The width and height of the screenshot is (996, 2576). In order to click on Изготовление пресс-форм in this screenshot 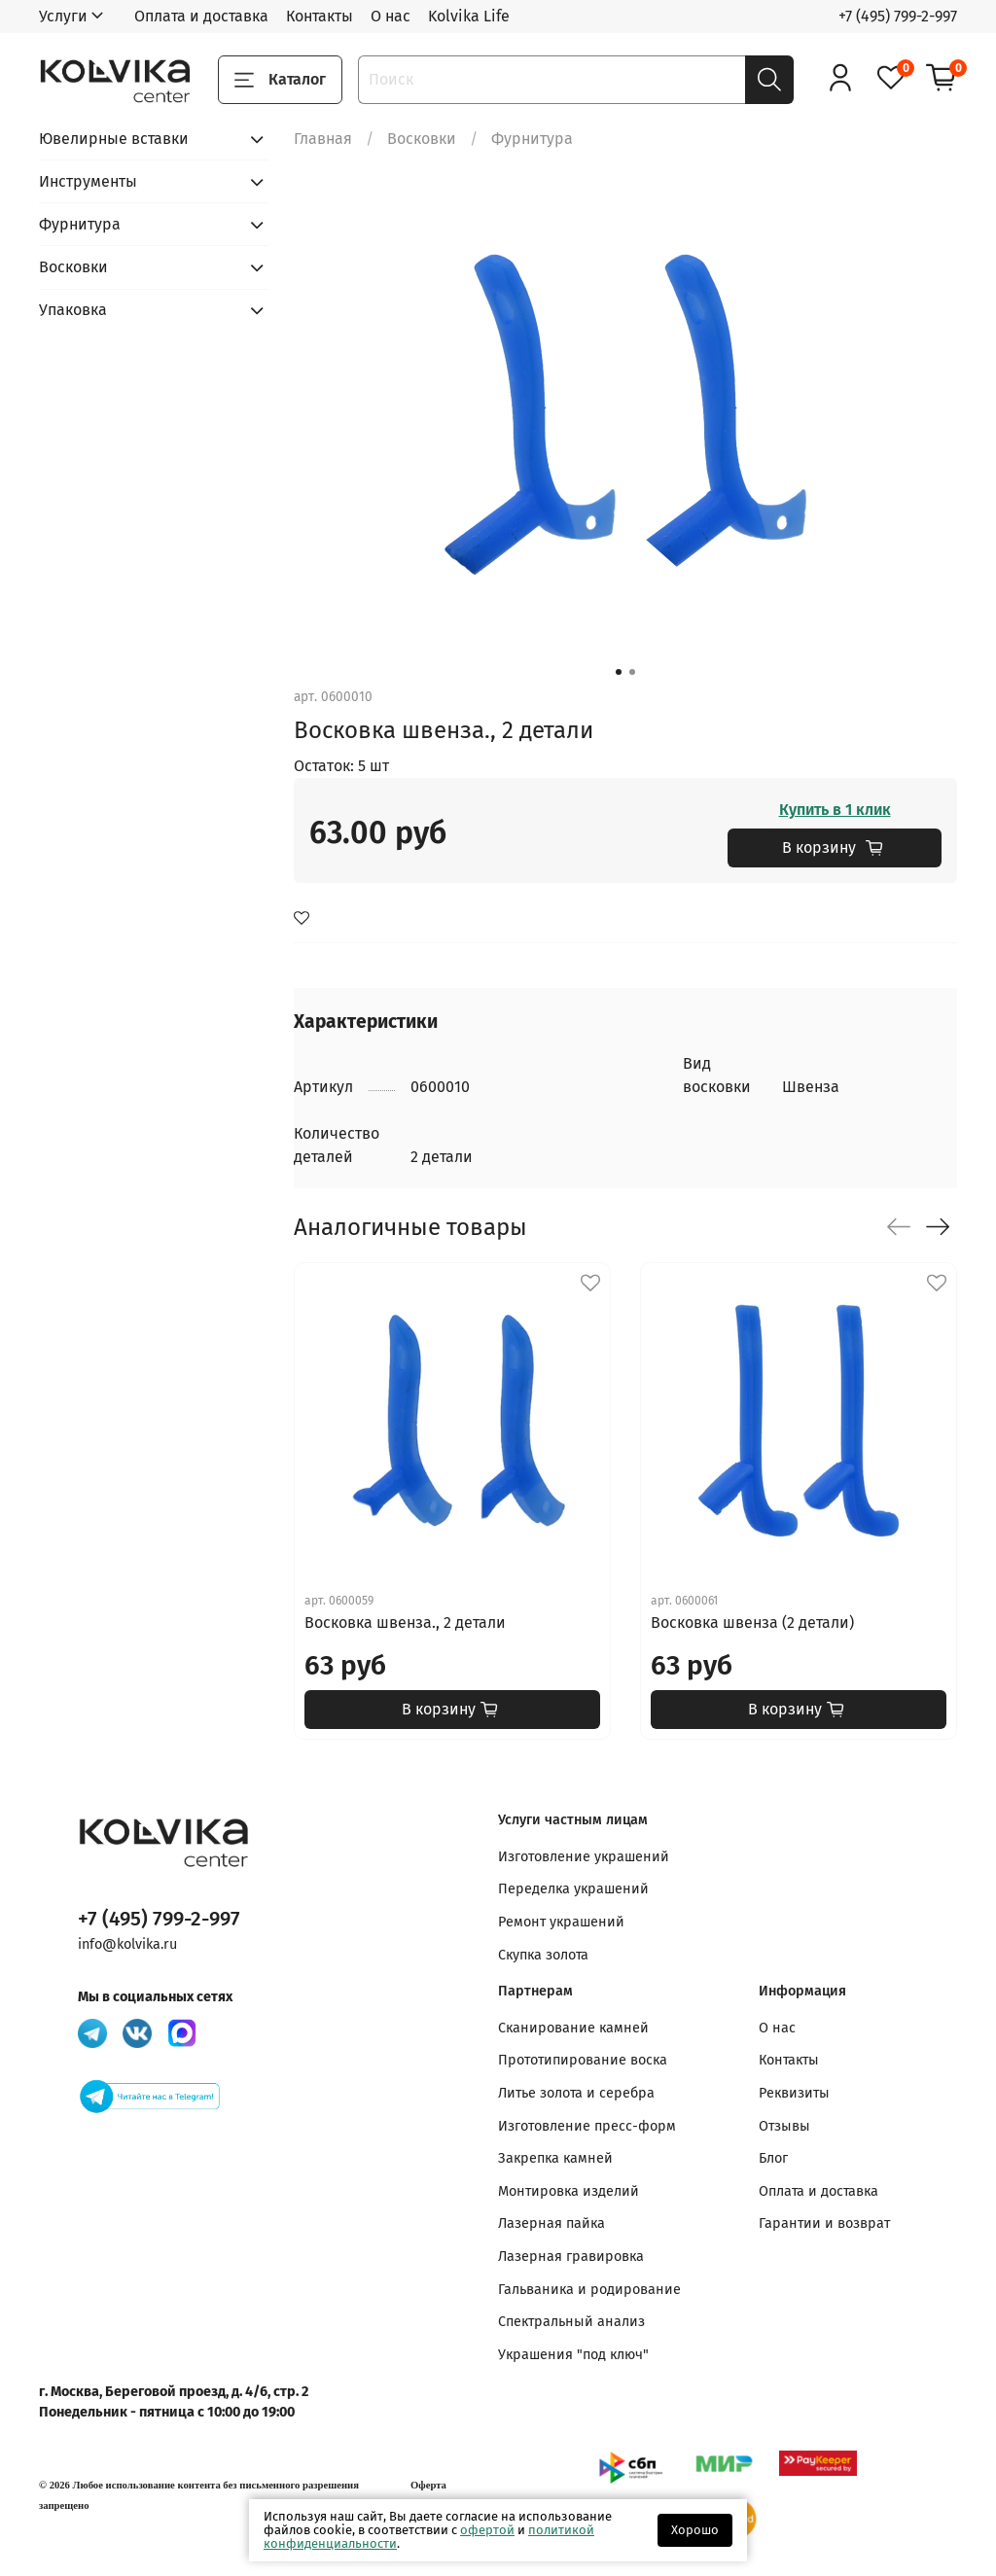, I will do `click(587, 2126)`.